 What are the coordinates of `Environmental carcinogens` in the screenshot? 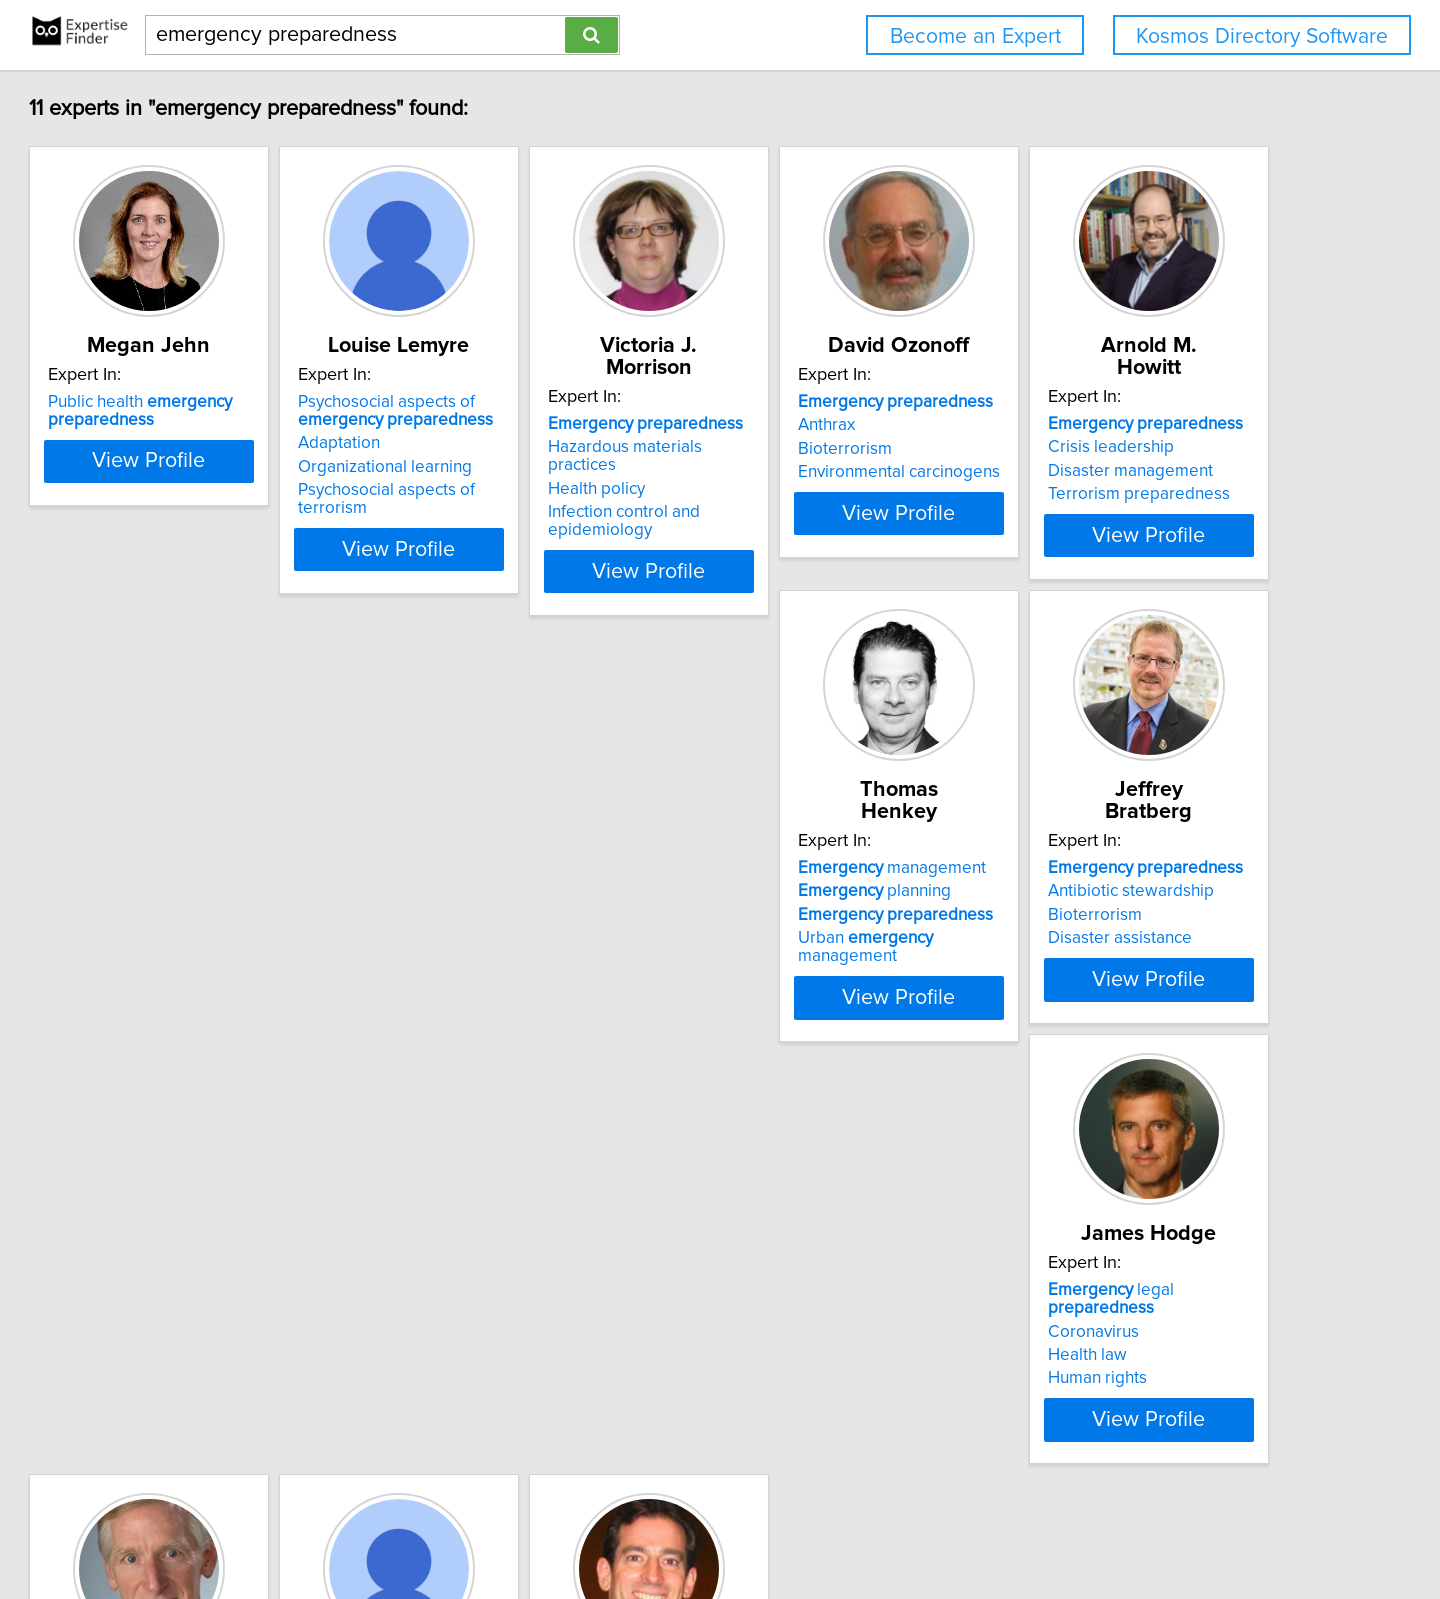 It's located at (1140, 472).